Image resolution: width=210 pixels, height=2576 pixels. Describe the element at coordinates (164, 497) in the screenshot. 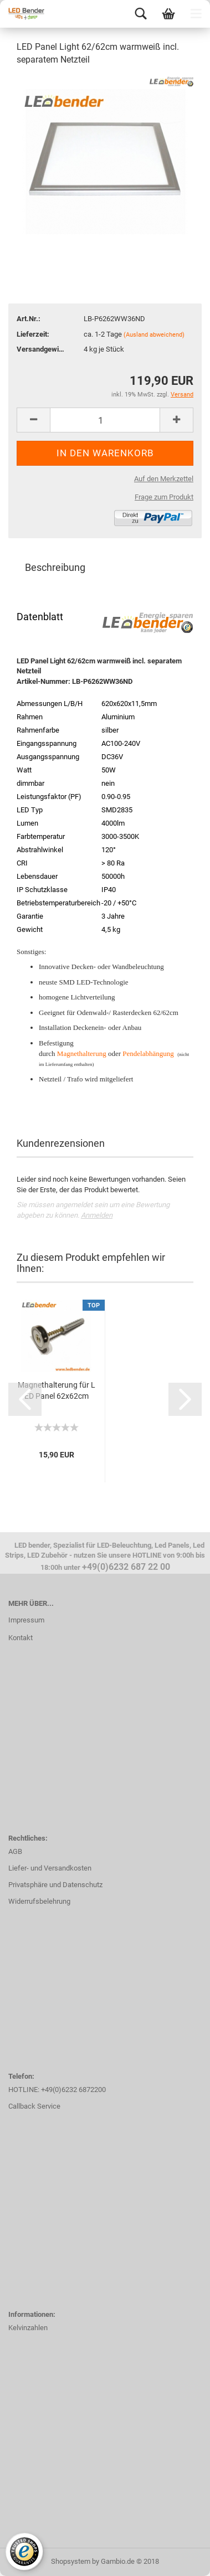

I see `Frage zum Produkt` at that location.